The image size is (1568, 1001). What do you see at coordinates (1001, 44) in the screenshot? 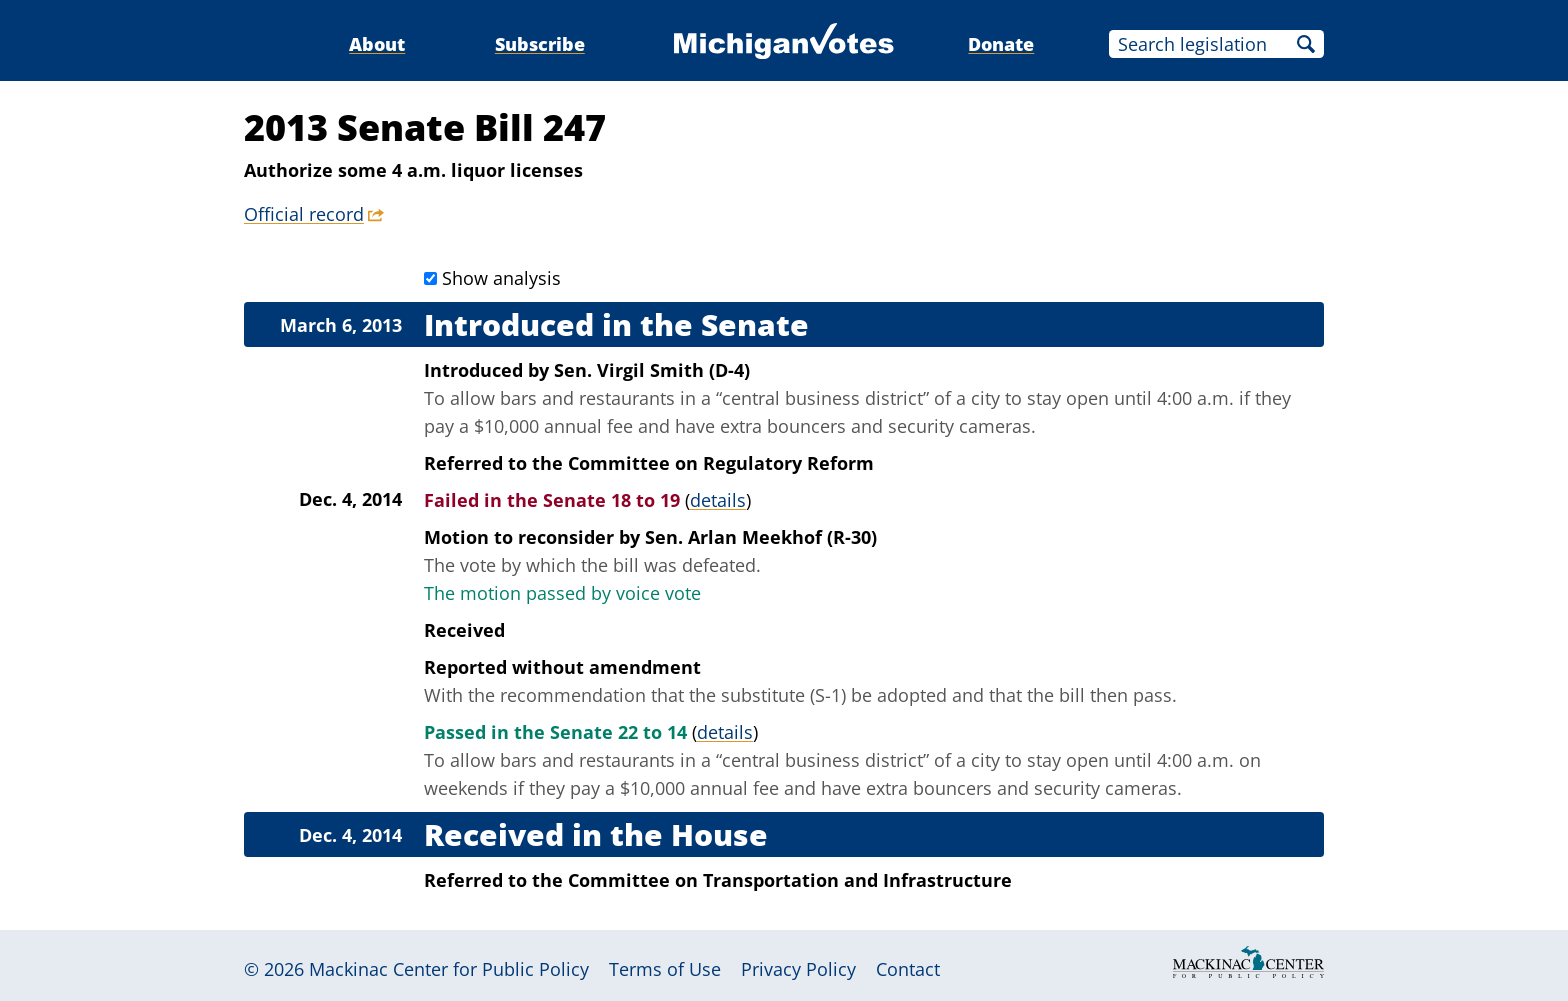
I see `Donate` at bounding box center [1001, 44].